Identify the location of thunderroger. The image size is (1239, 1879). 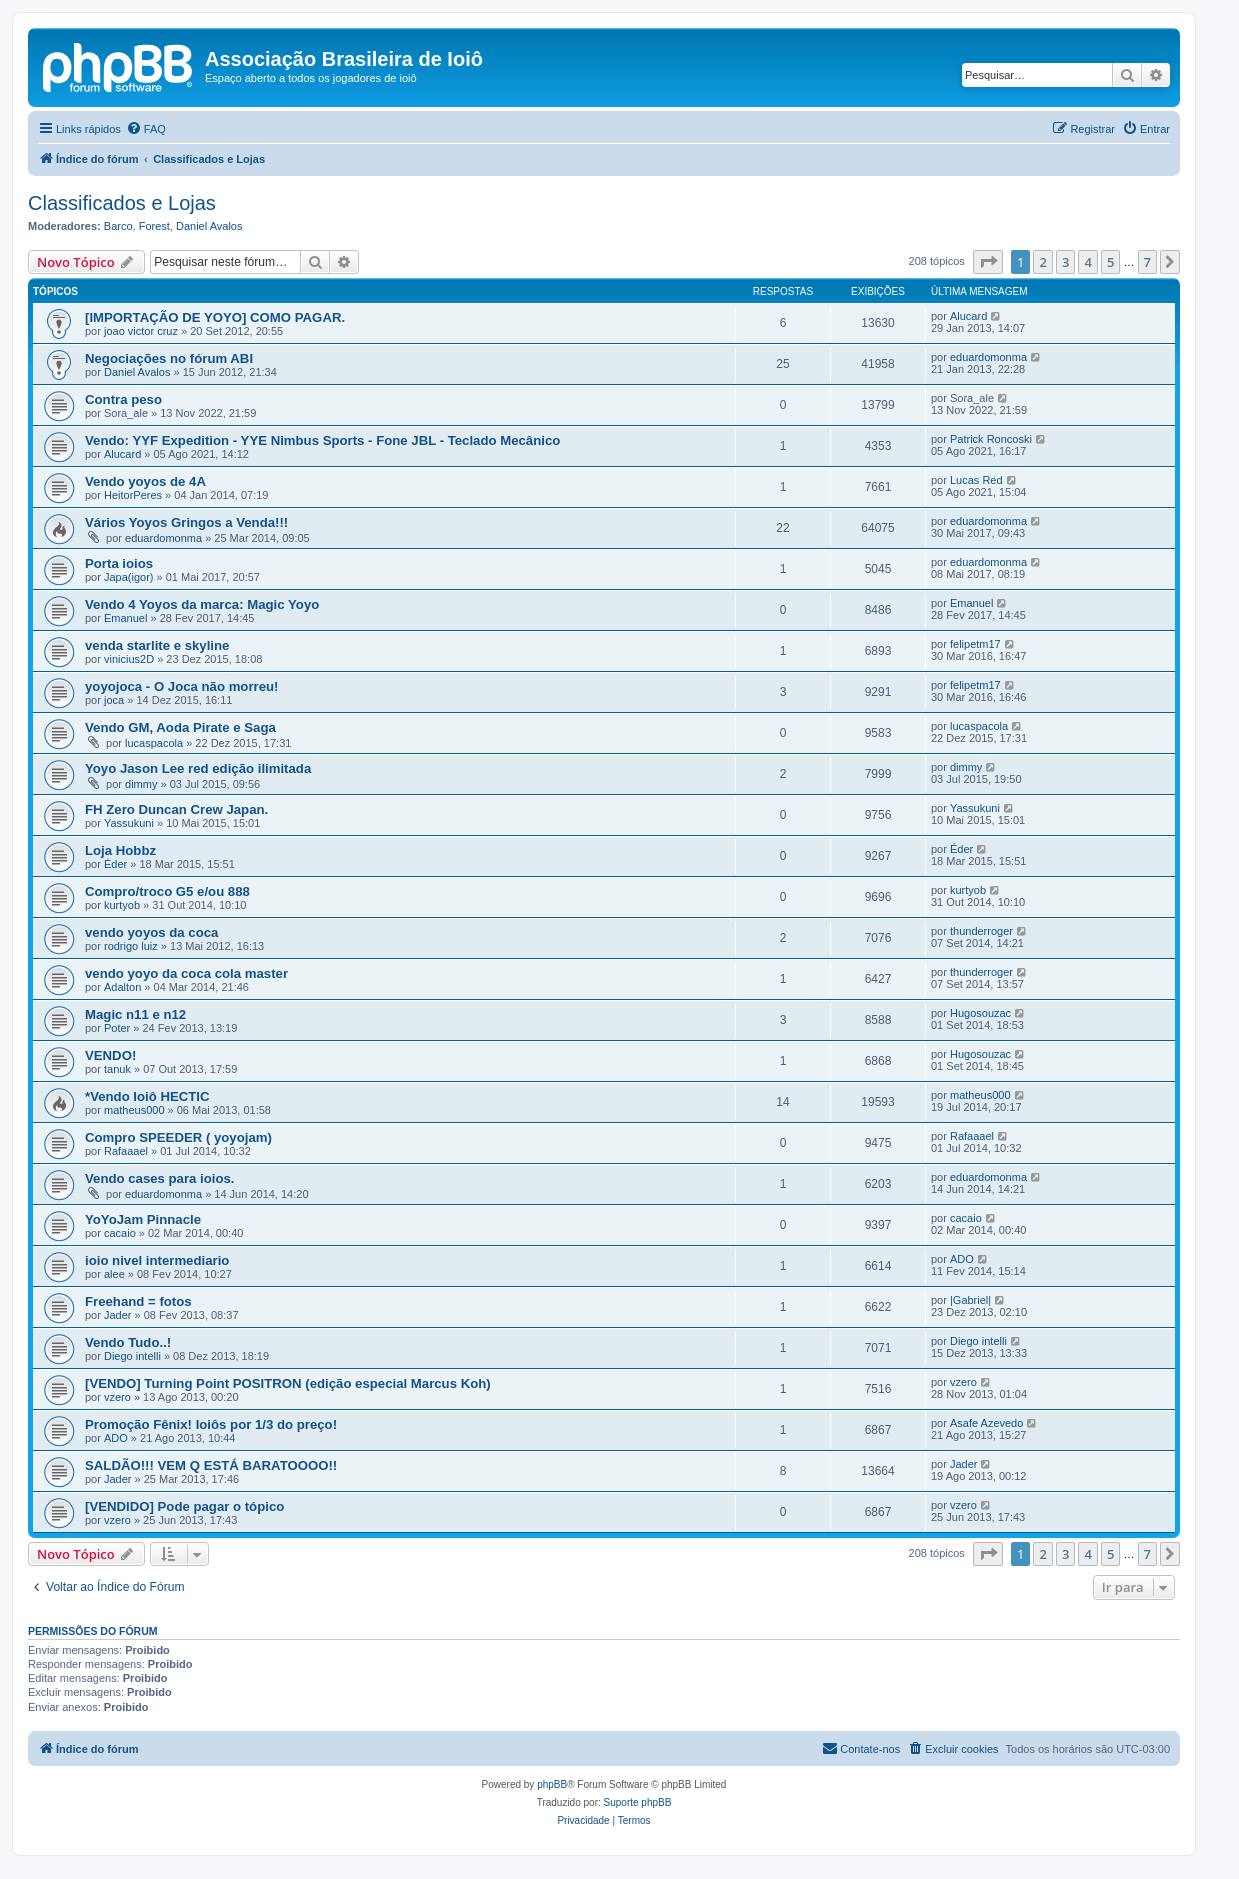
(981, 931).